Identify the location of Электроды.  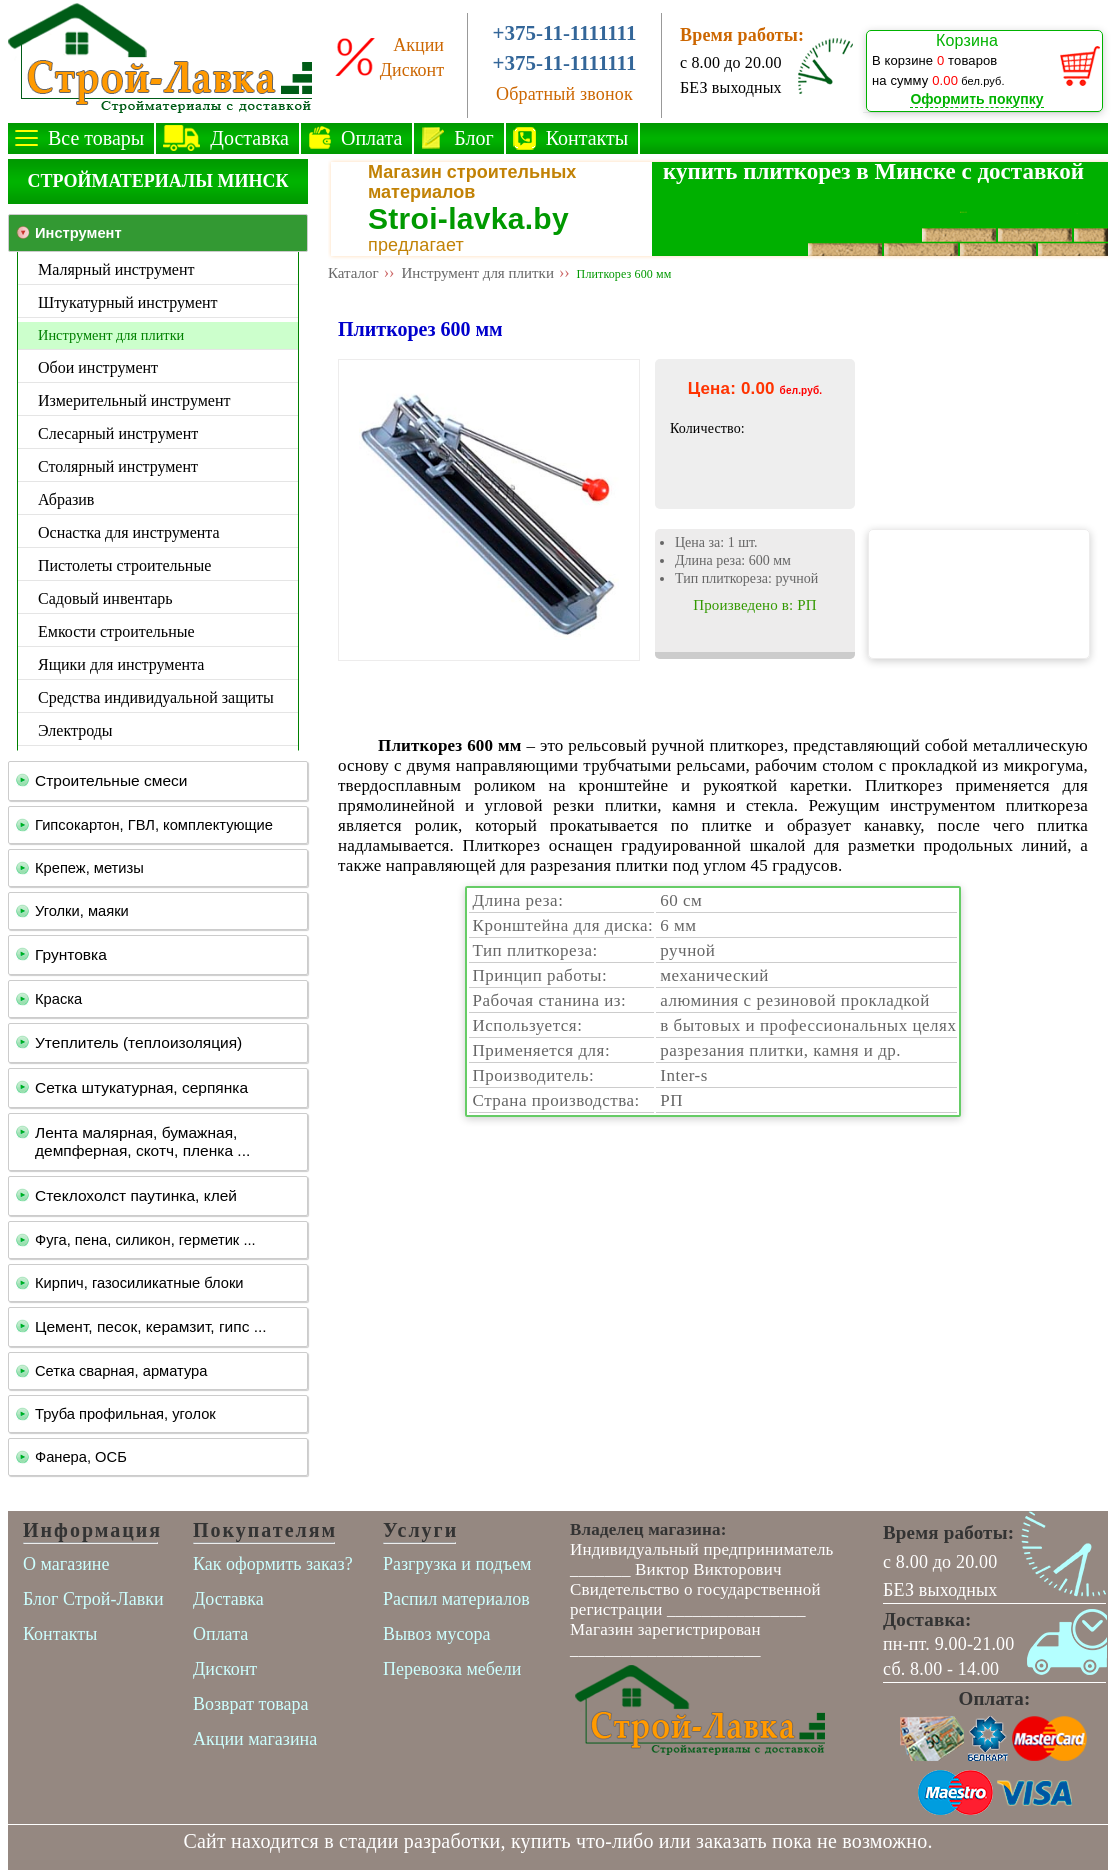
(75, 730).